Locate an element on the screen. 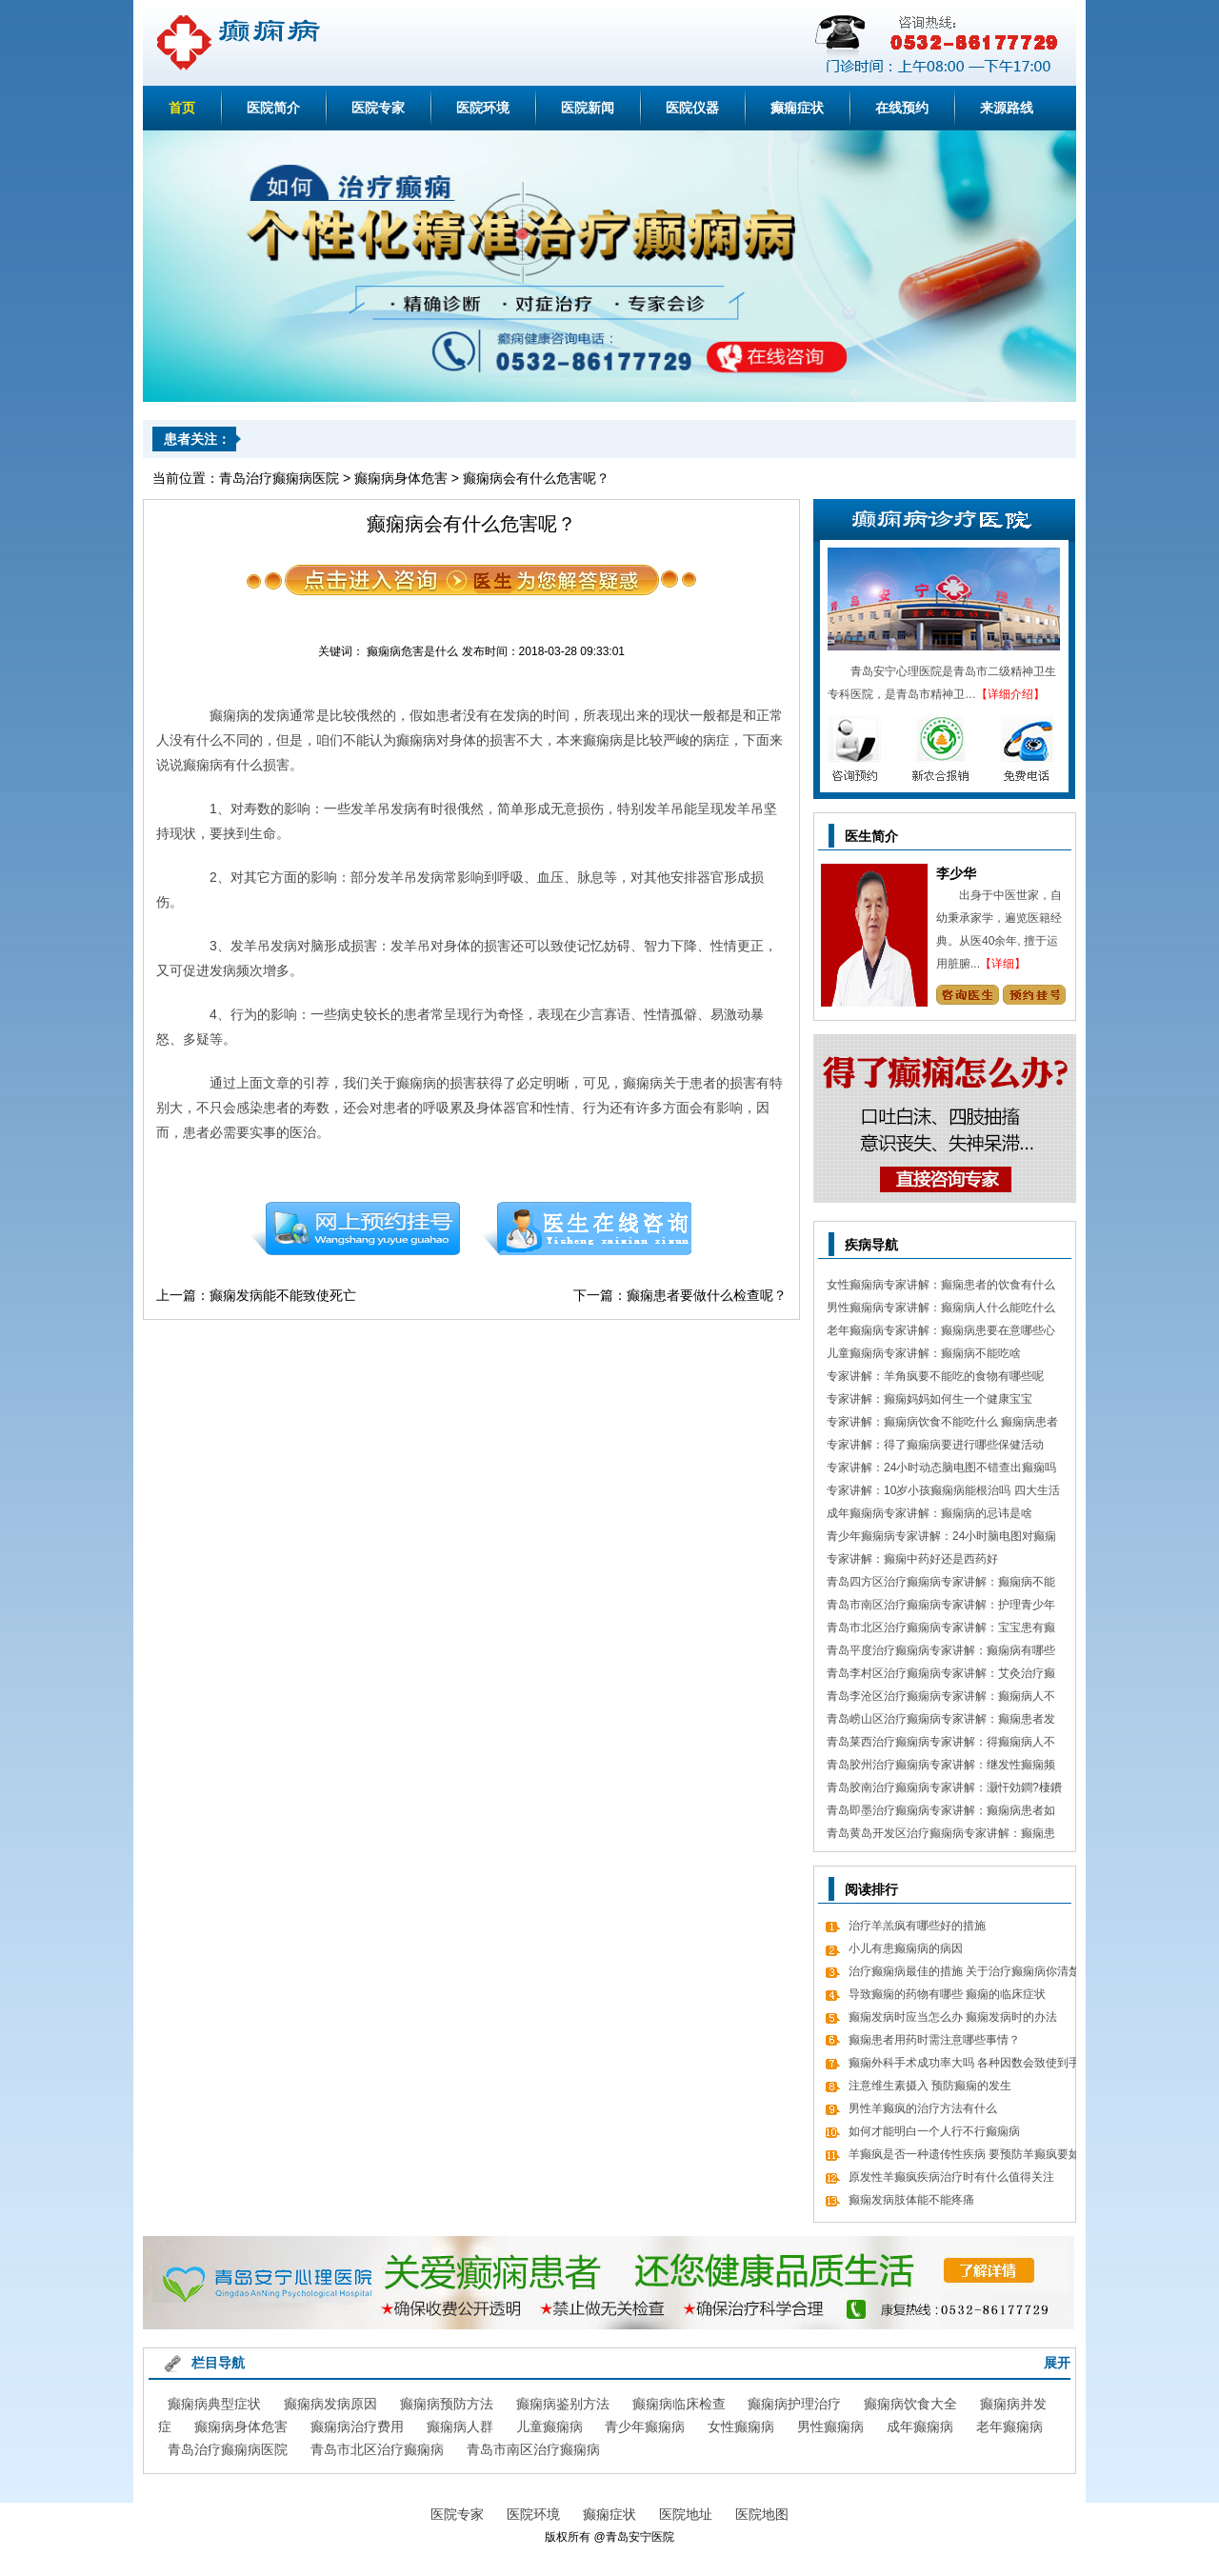 This screenshot has height=2576, width=1219. 成年癫痫病 is located at coordinates (920, 2426).